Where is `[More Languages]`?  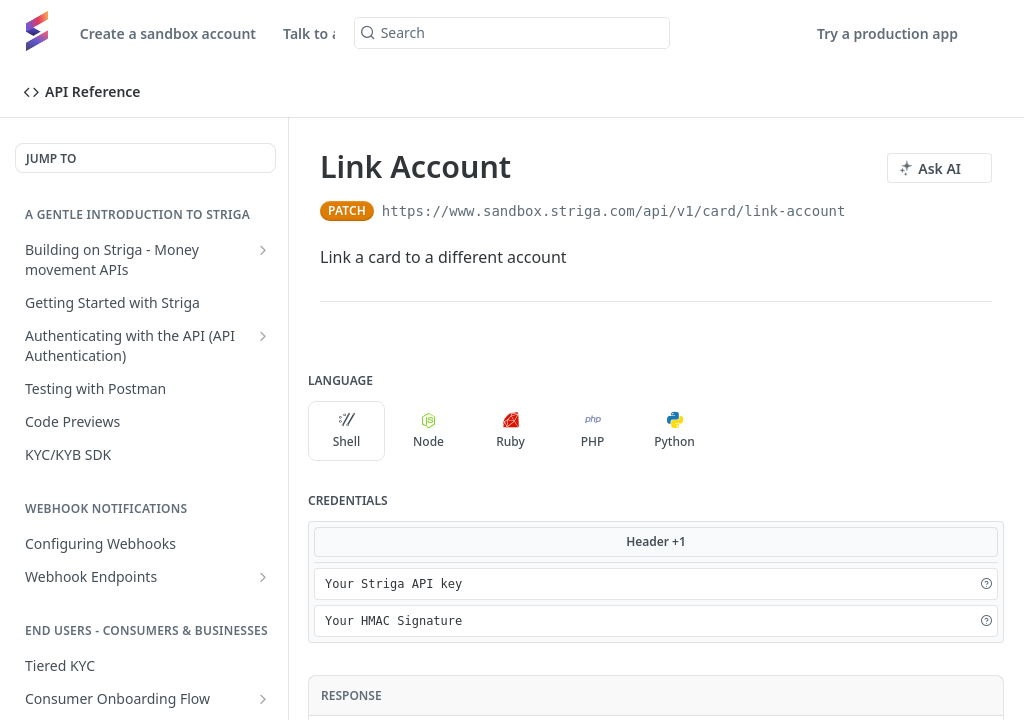
[More Languages] is located at coordinates (733, 431).